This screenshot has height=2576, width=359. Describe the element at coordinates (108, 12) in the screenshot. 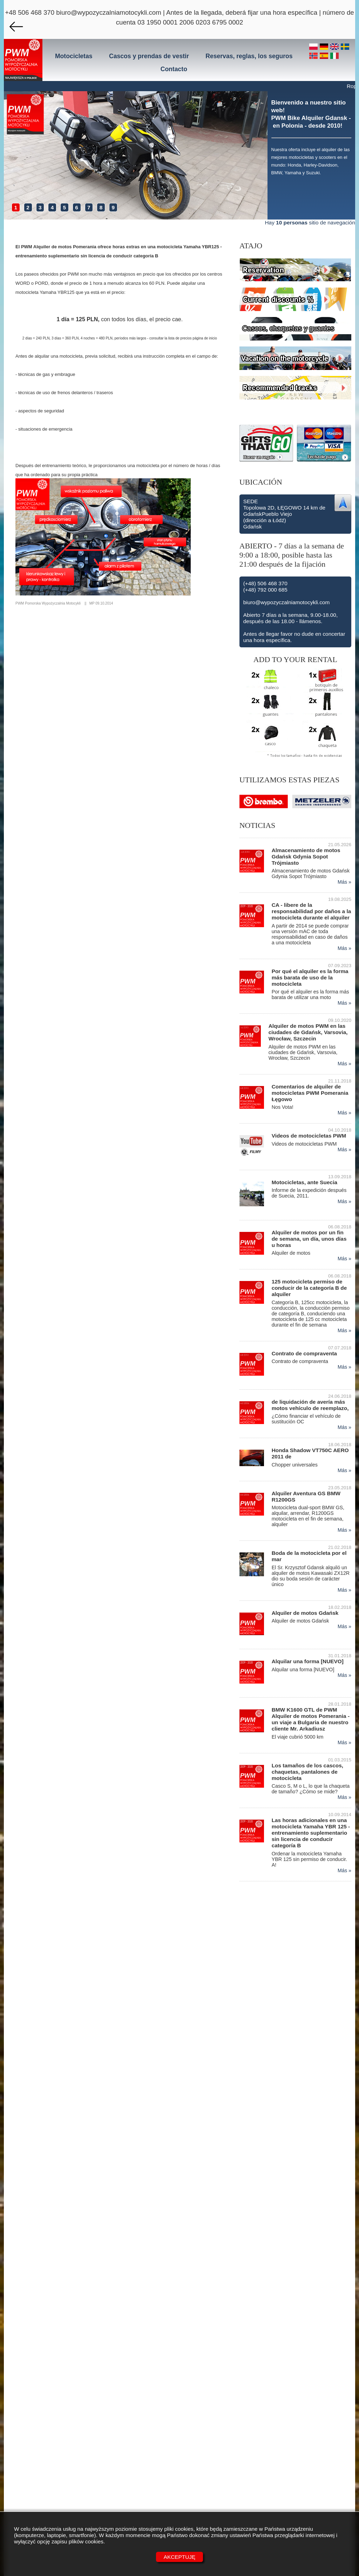

I see `biuro@wypozyczalniamotocykli.com` at that location.